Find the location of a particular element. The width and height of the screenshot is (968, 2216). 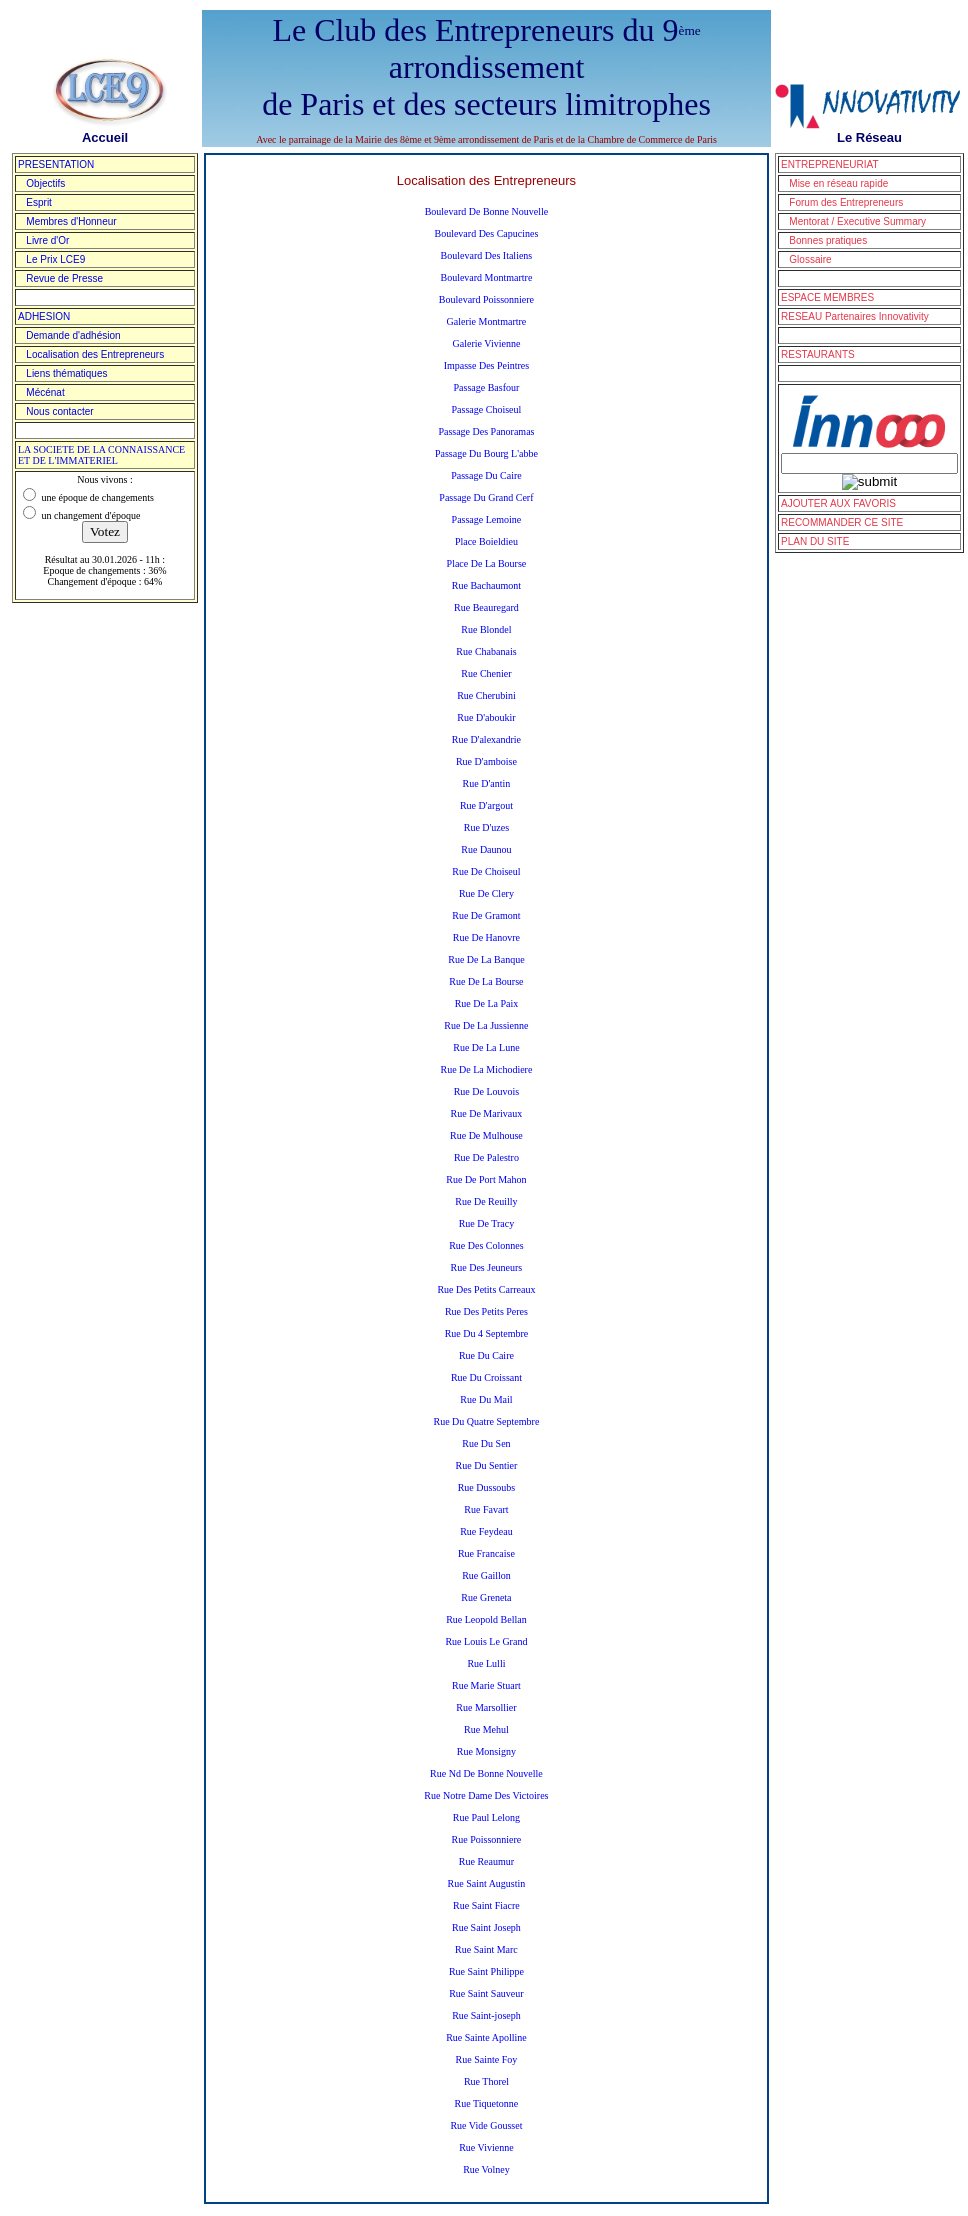

Rue De La Michodiere is located at coordinates (486, 1069).